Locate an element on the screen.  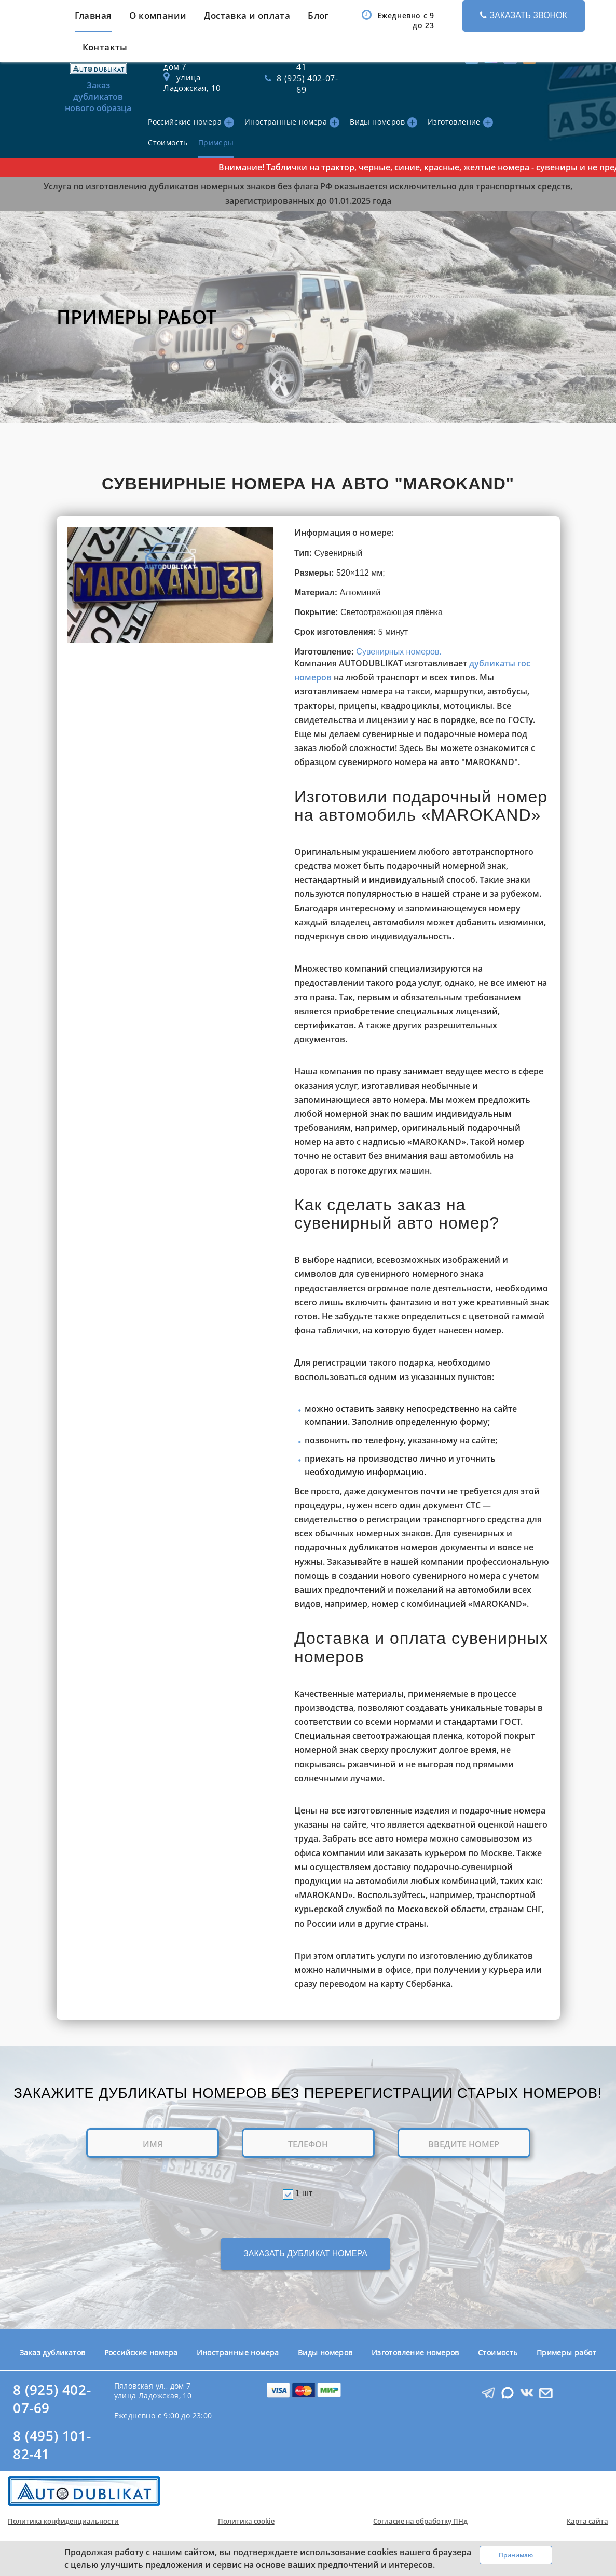
Блог is located at coordinates (318, 15).